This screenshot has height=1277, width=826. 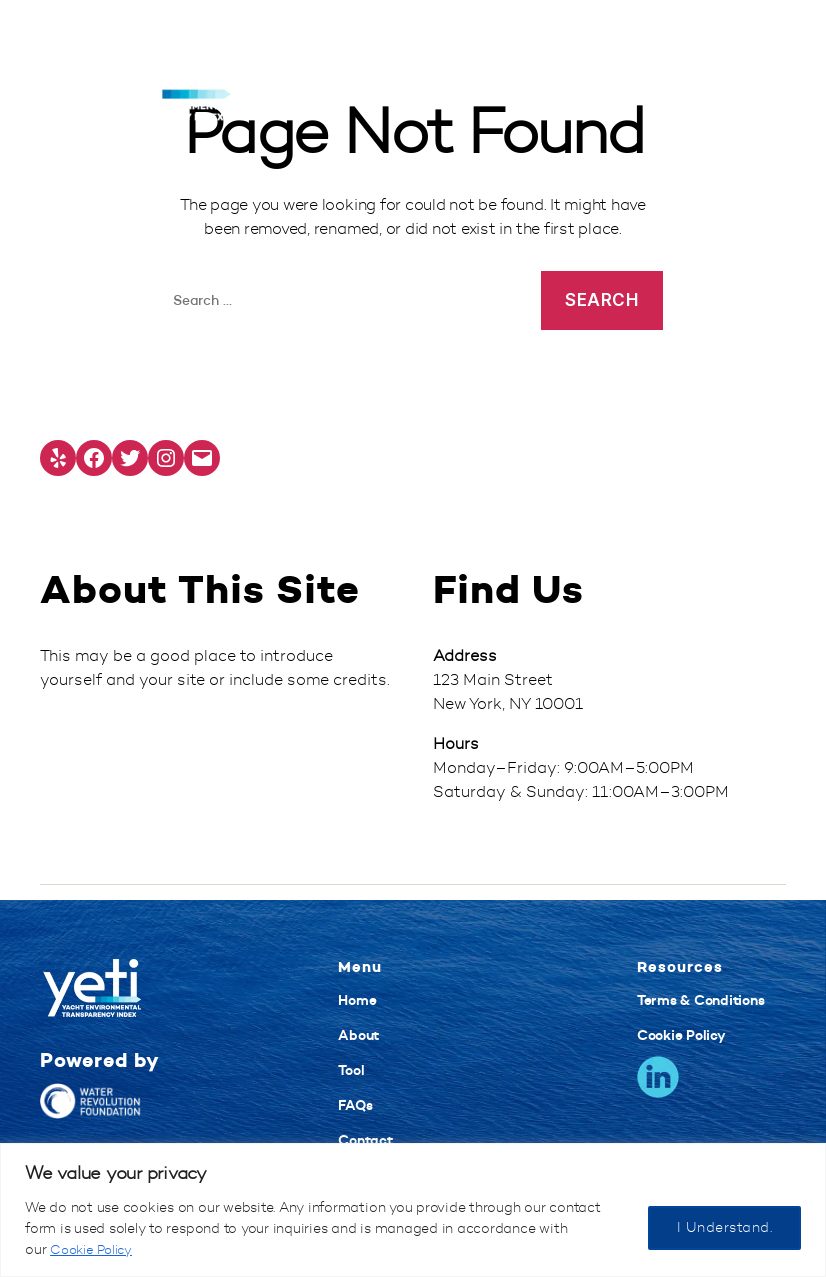 What do you see at coordinates (94, 1249) in the screenshot?
I see `Cookie Policy` at bounding box center [94, 1249].